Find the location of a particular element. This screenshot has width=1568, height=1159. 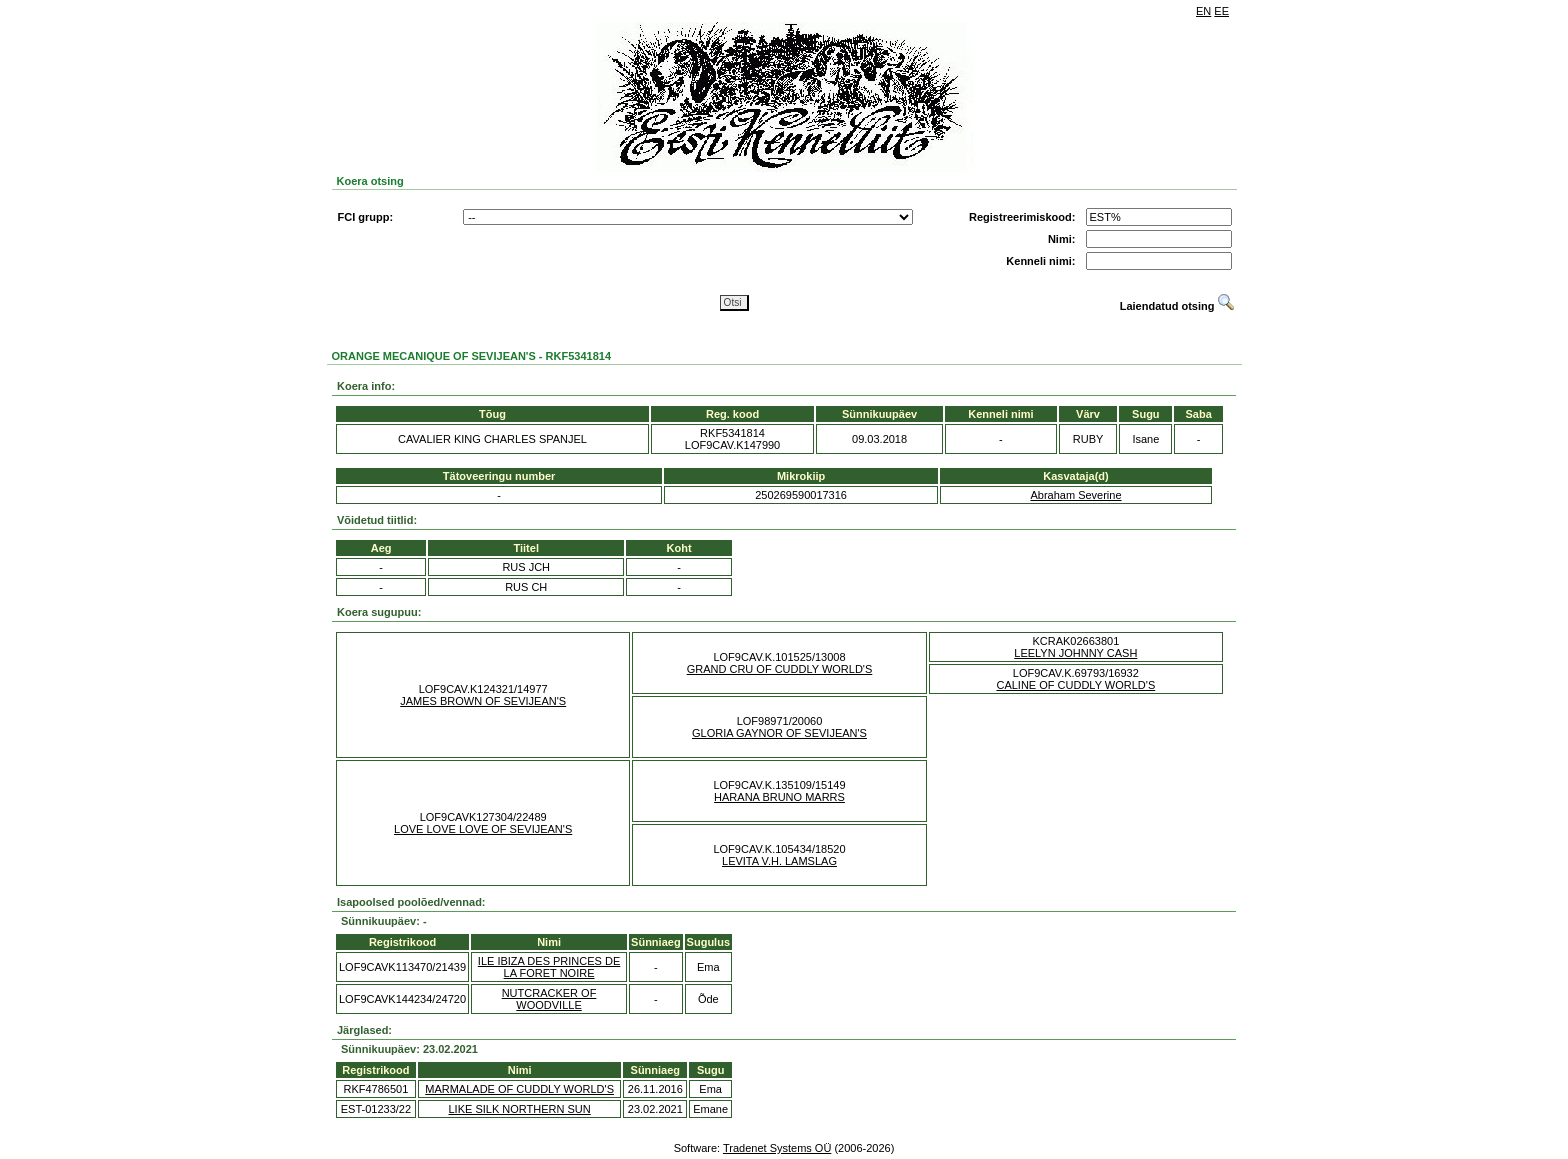

LEVITA V.H. LAMSLAG is located at coordinates (779, 861).